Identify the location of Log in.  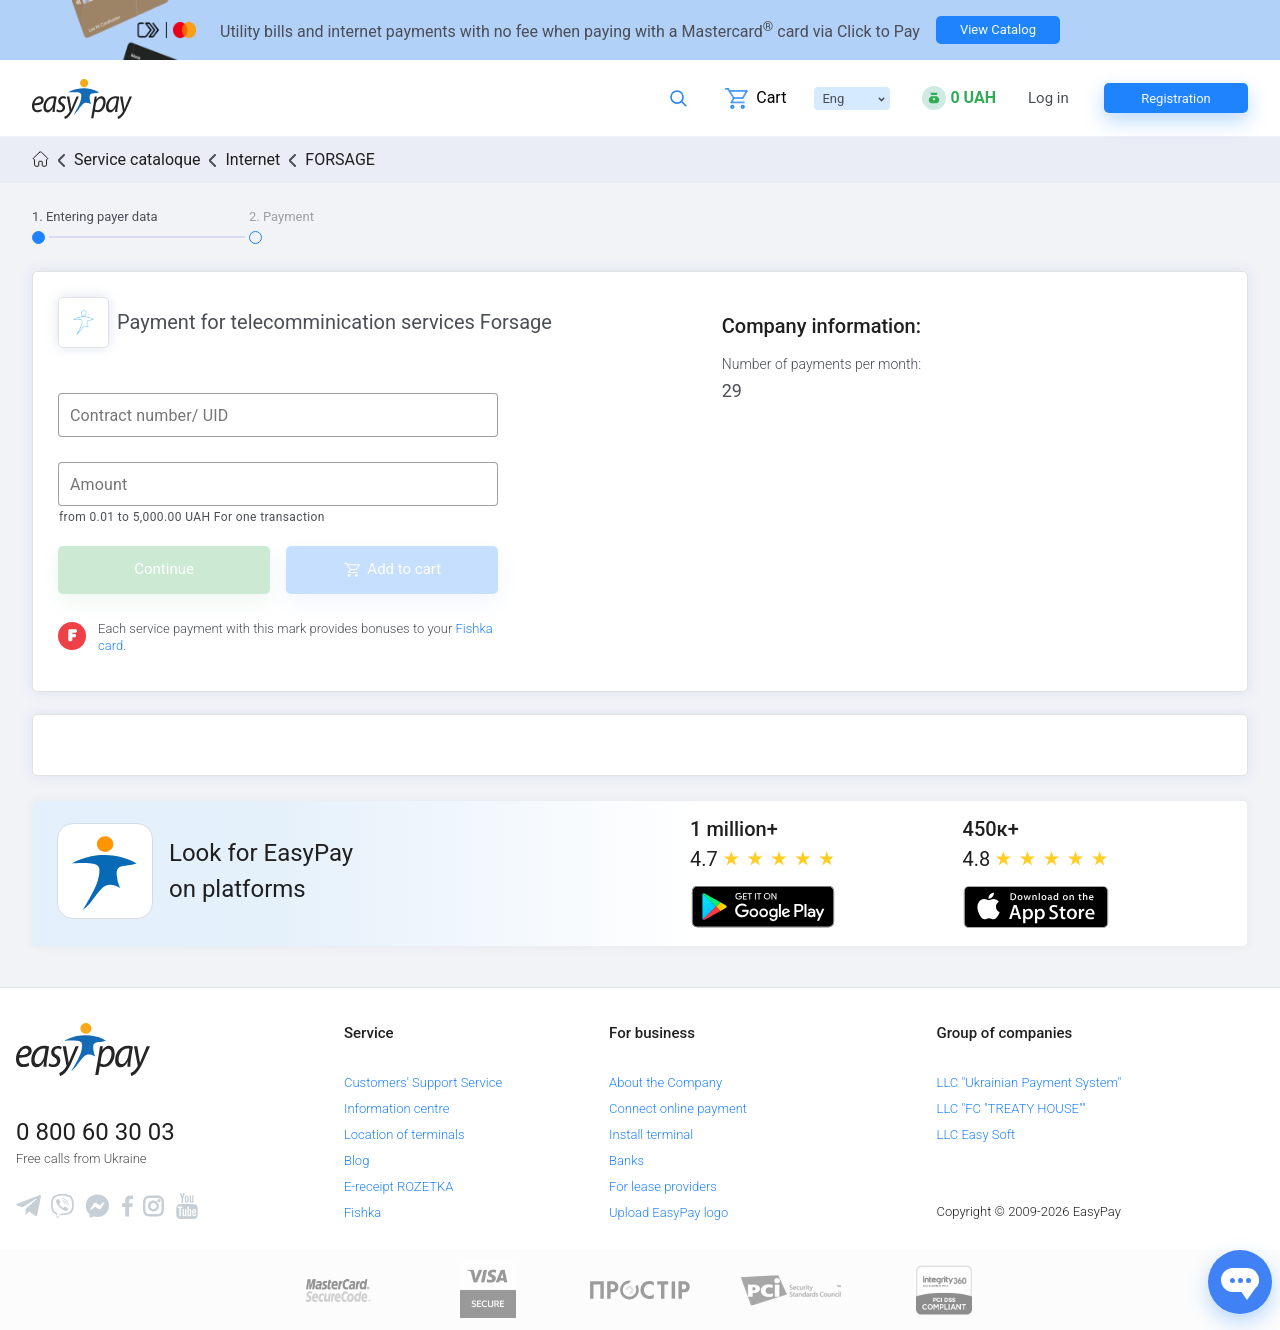
(1048, 98).